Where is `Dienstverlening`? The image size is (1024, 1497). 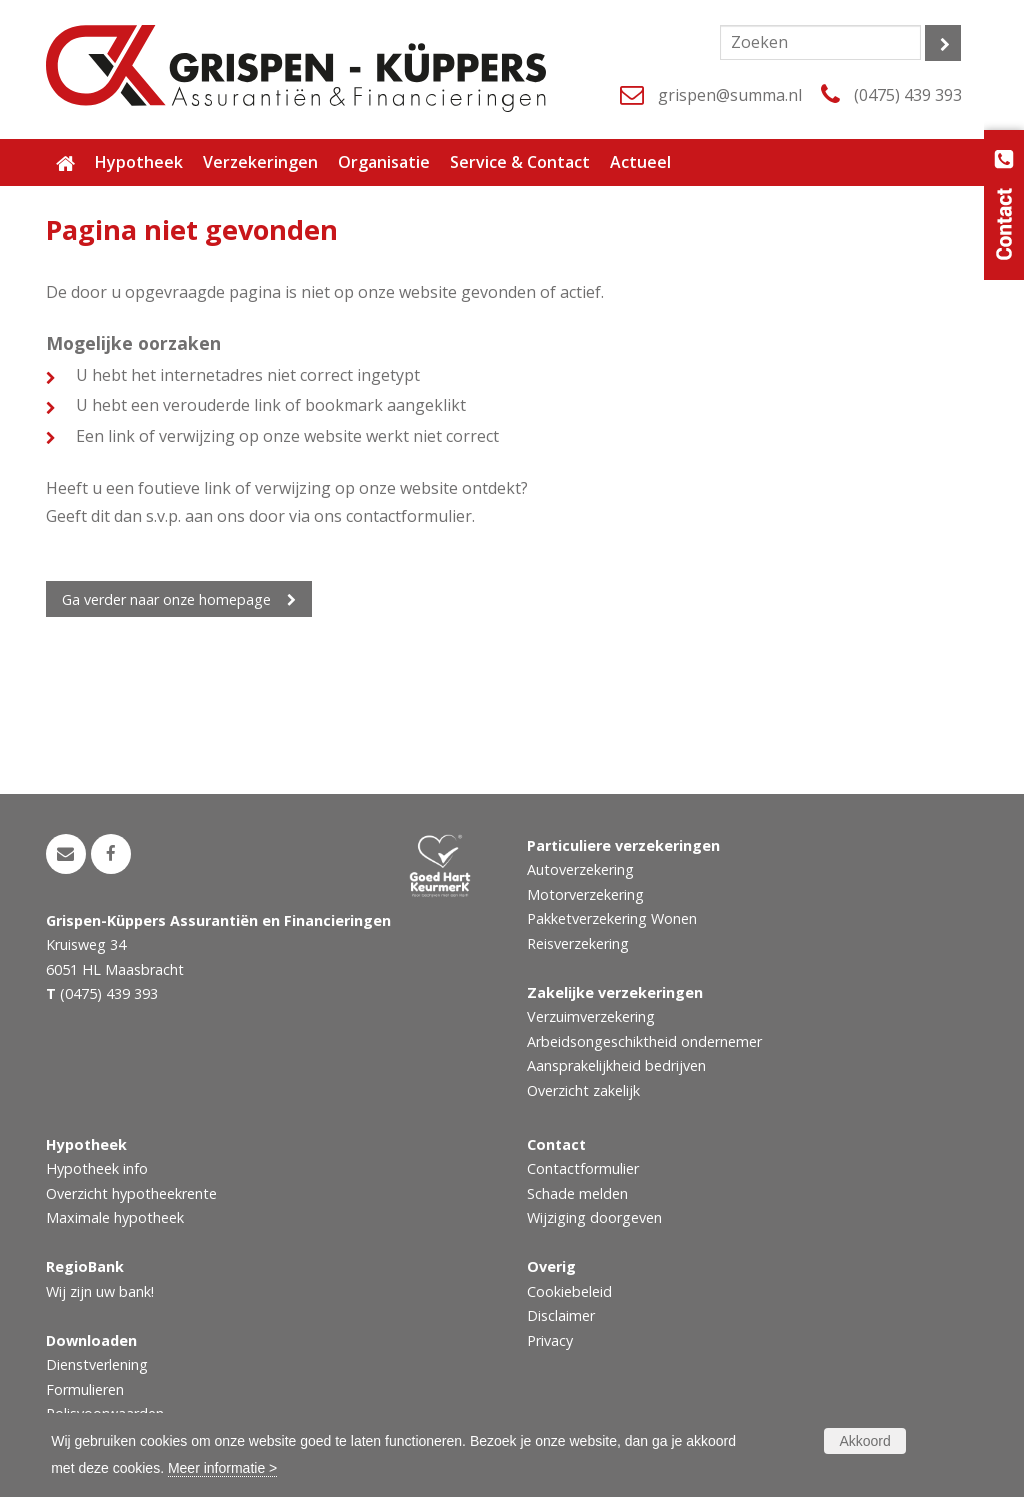
Dienstverlening is located at coordinates (97, 1364).